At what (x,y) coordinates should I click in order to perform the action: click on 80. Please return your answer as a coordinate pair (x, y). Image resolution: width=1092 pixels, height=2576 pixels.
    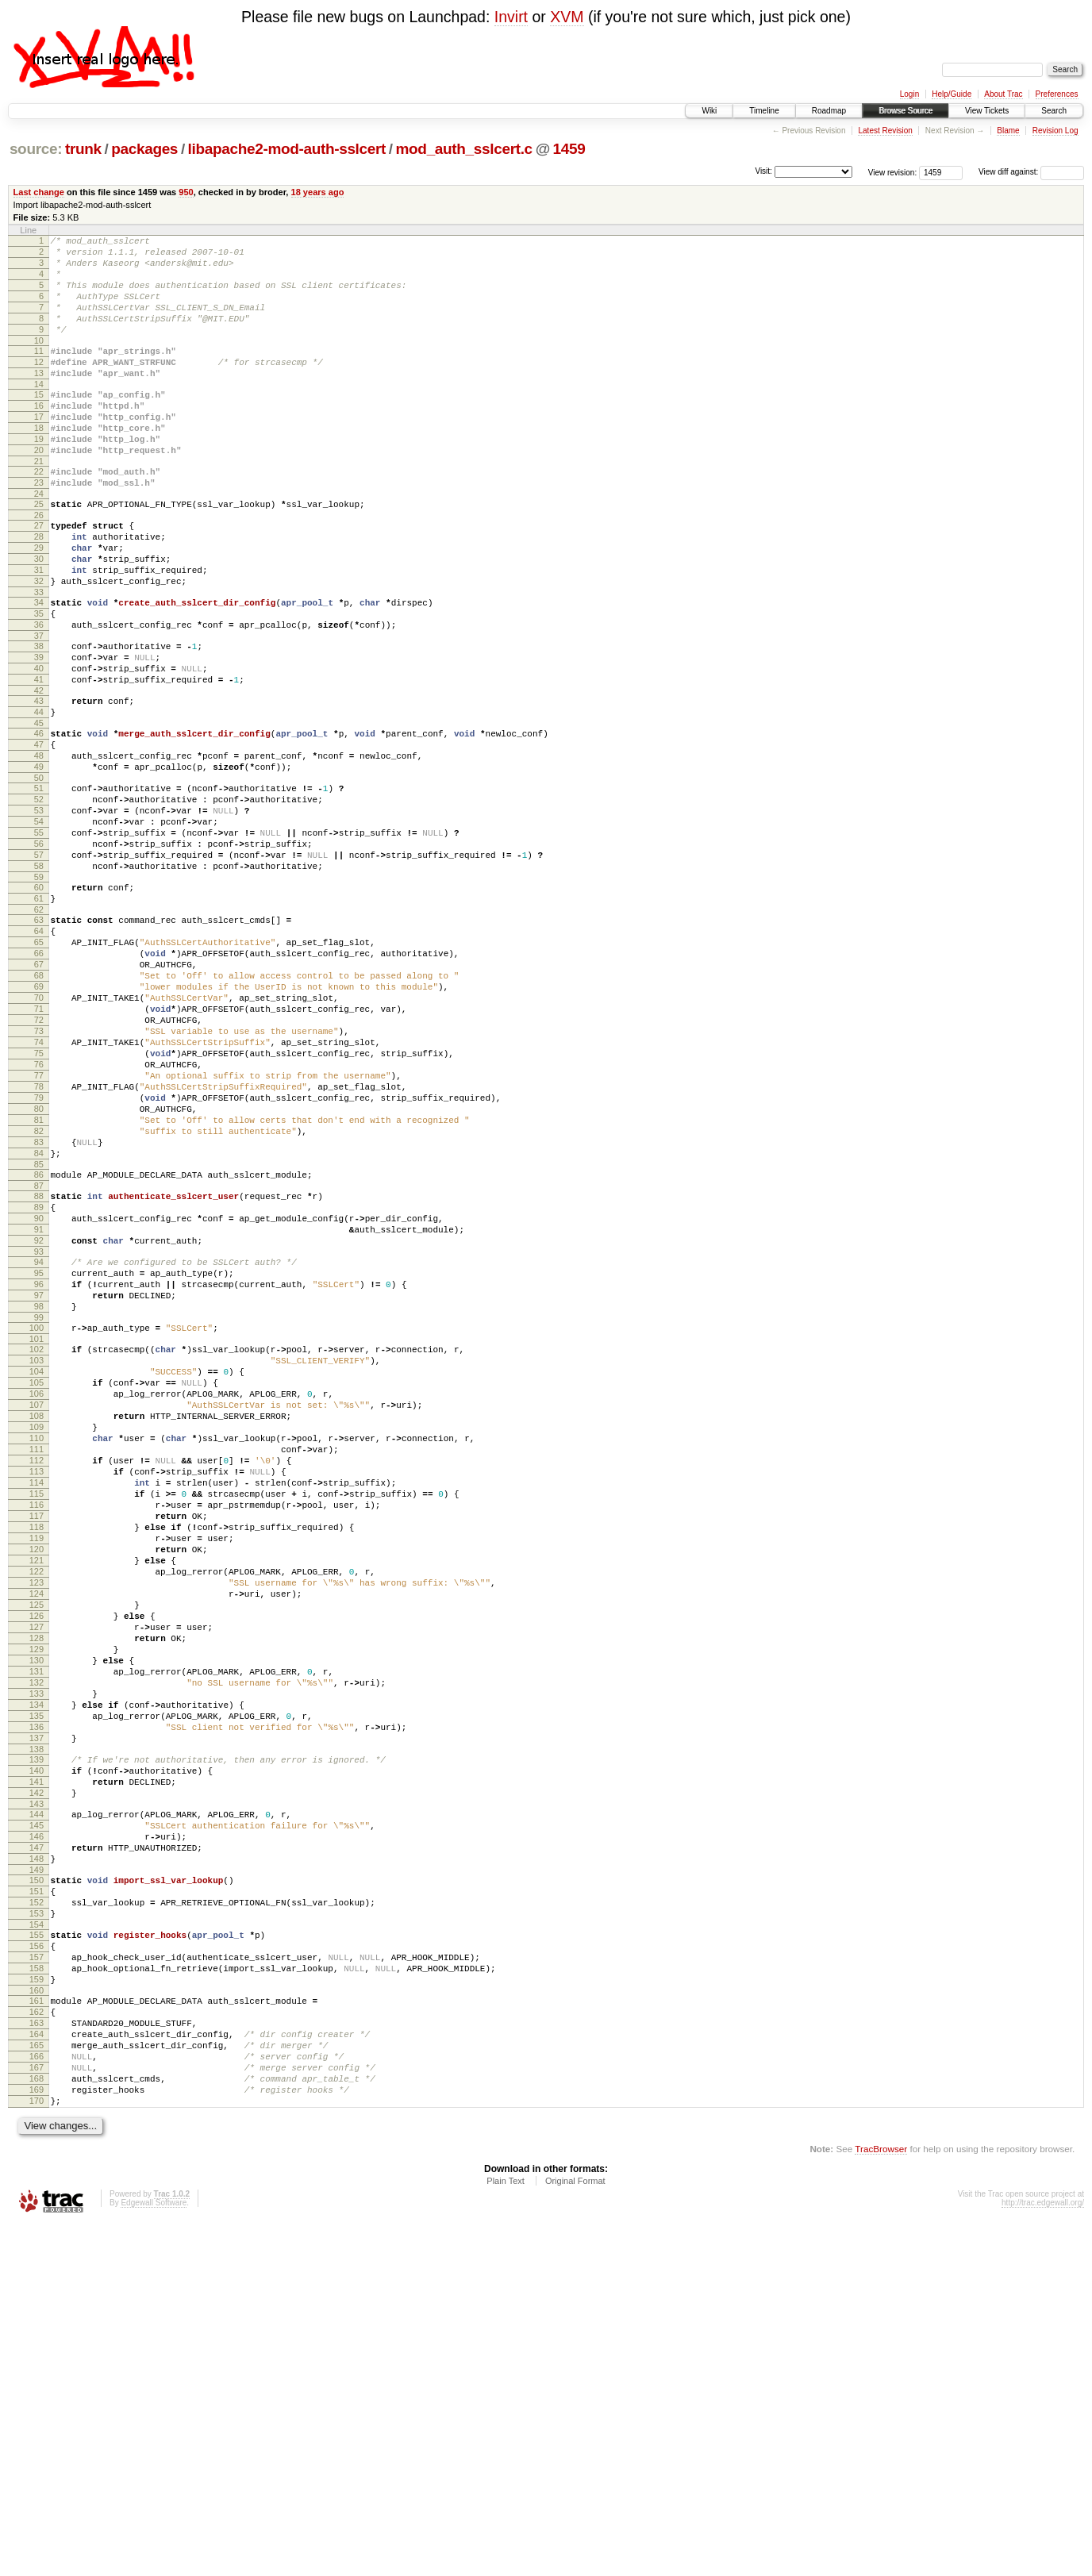
    Looking at the image, I should click on (39, 1268).